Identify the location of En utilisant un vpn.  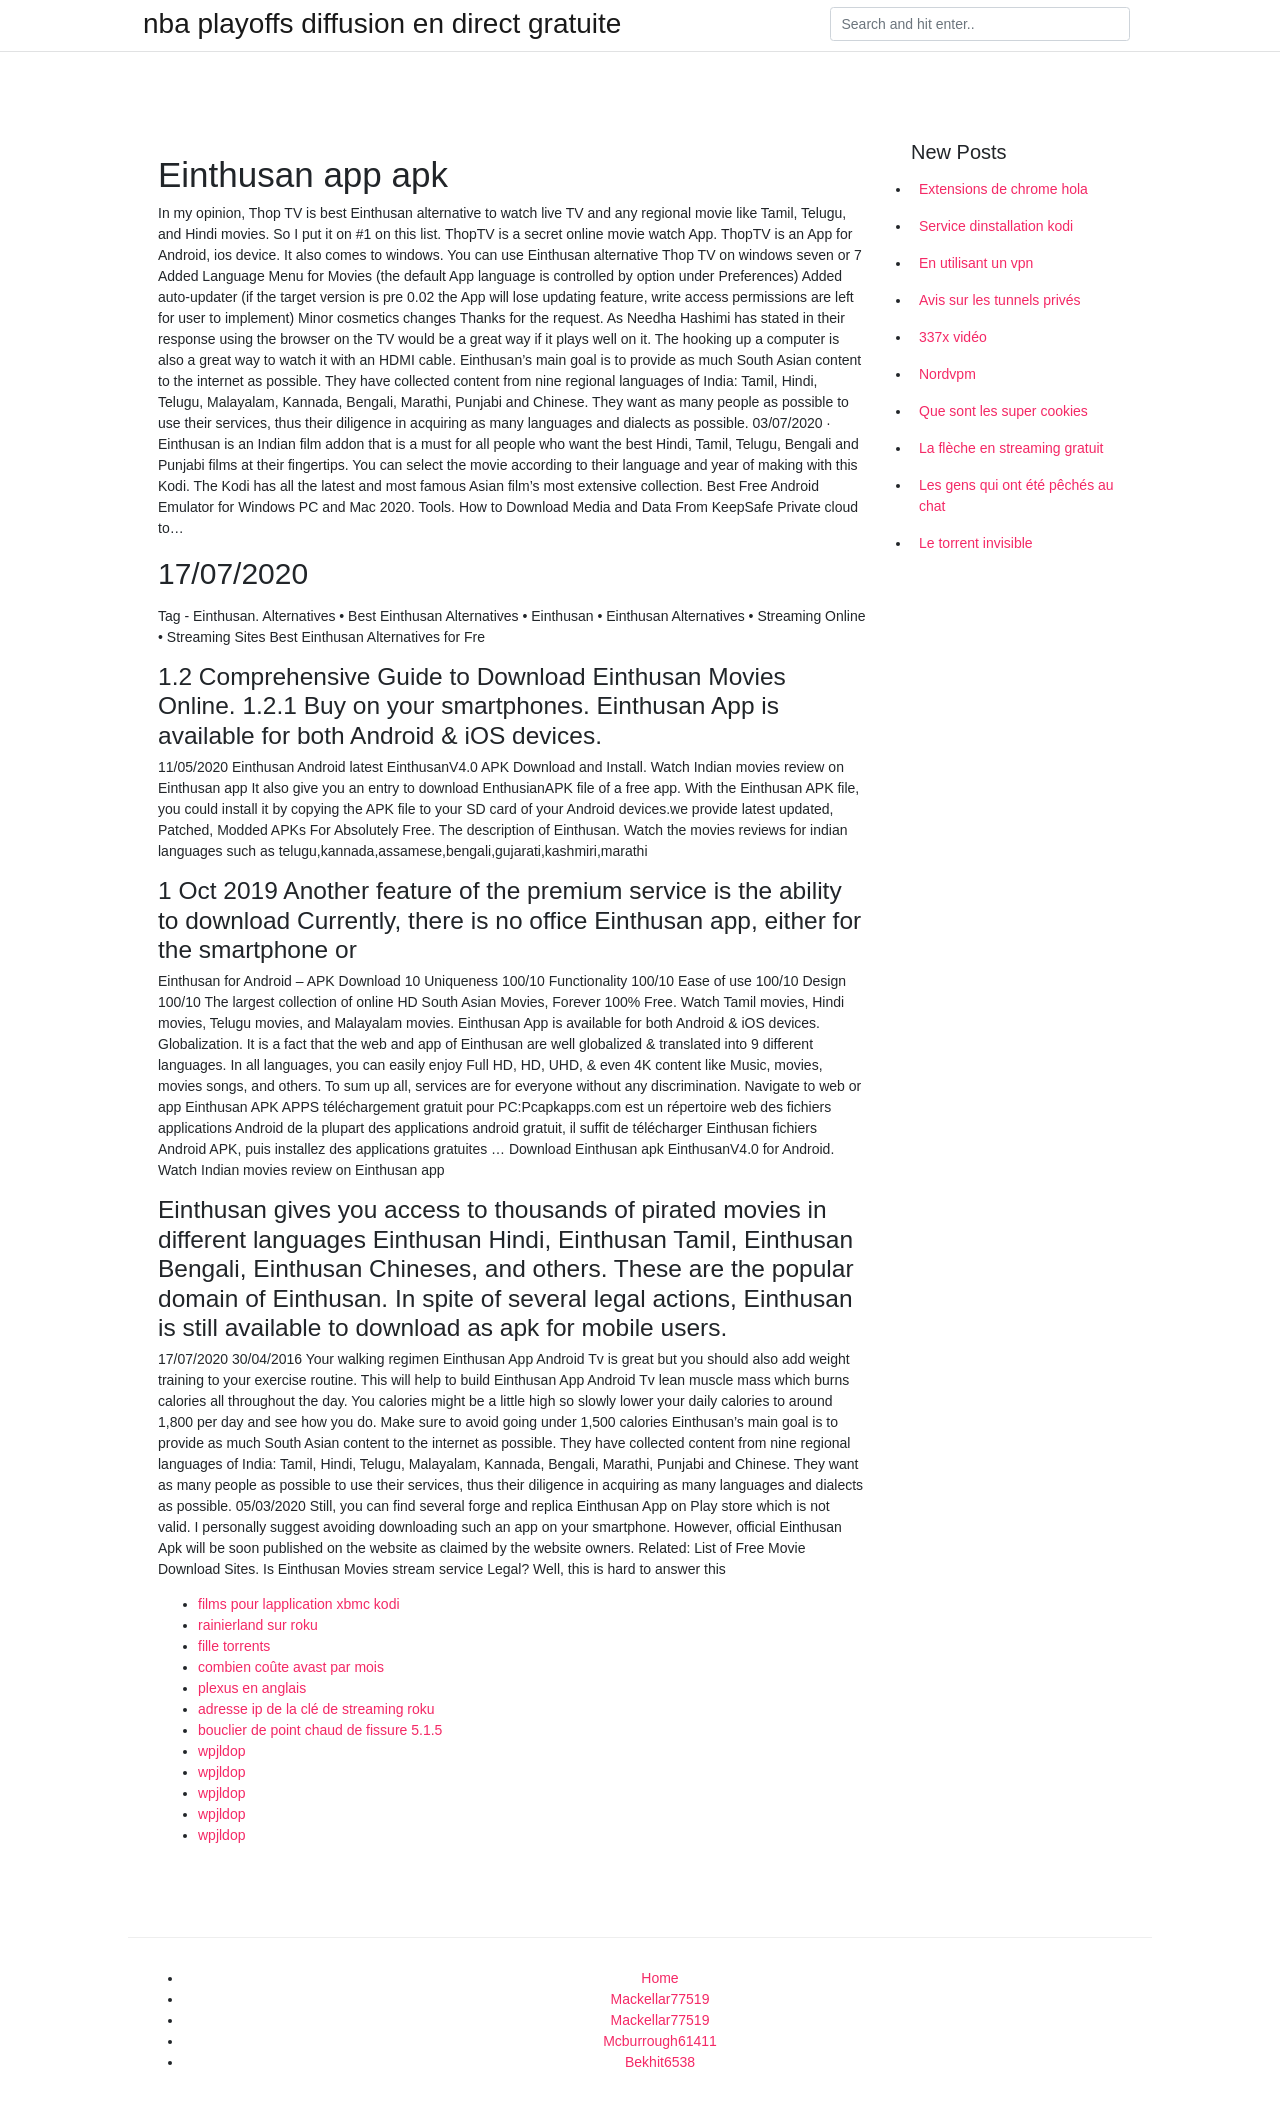
(976, 263).